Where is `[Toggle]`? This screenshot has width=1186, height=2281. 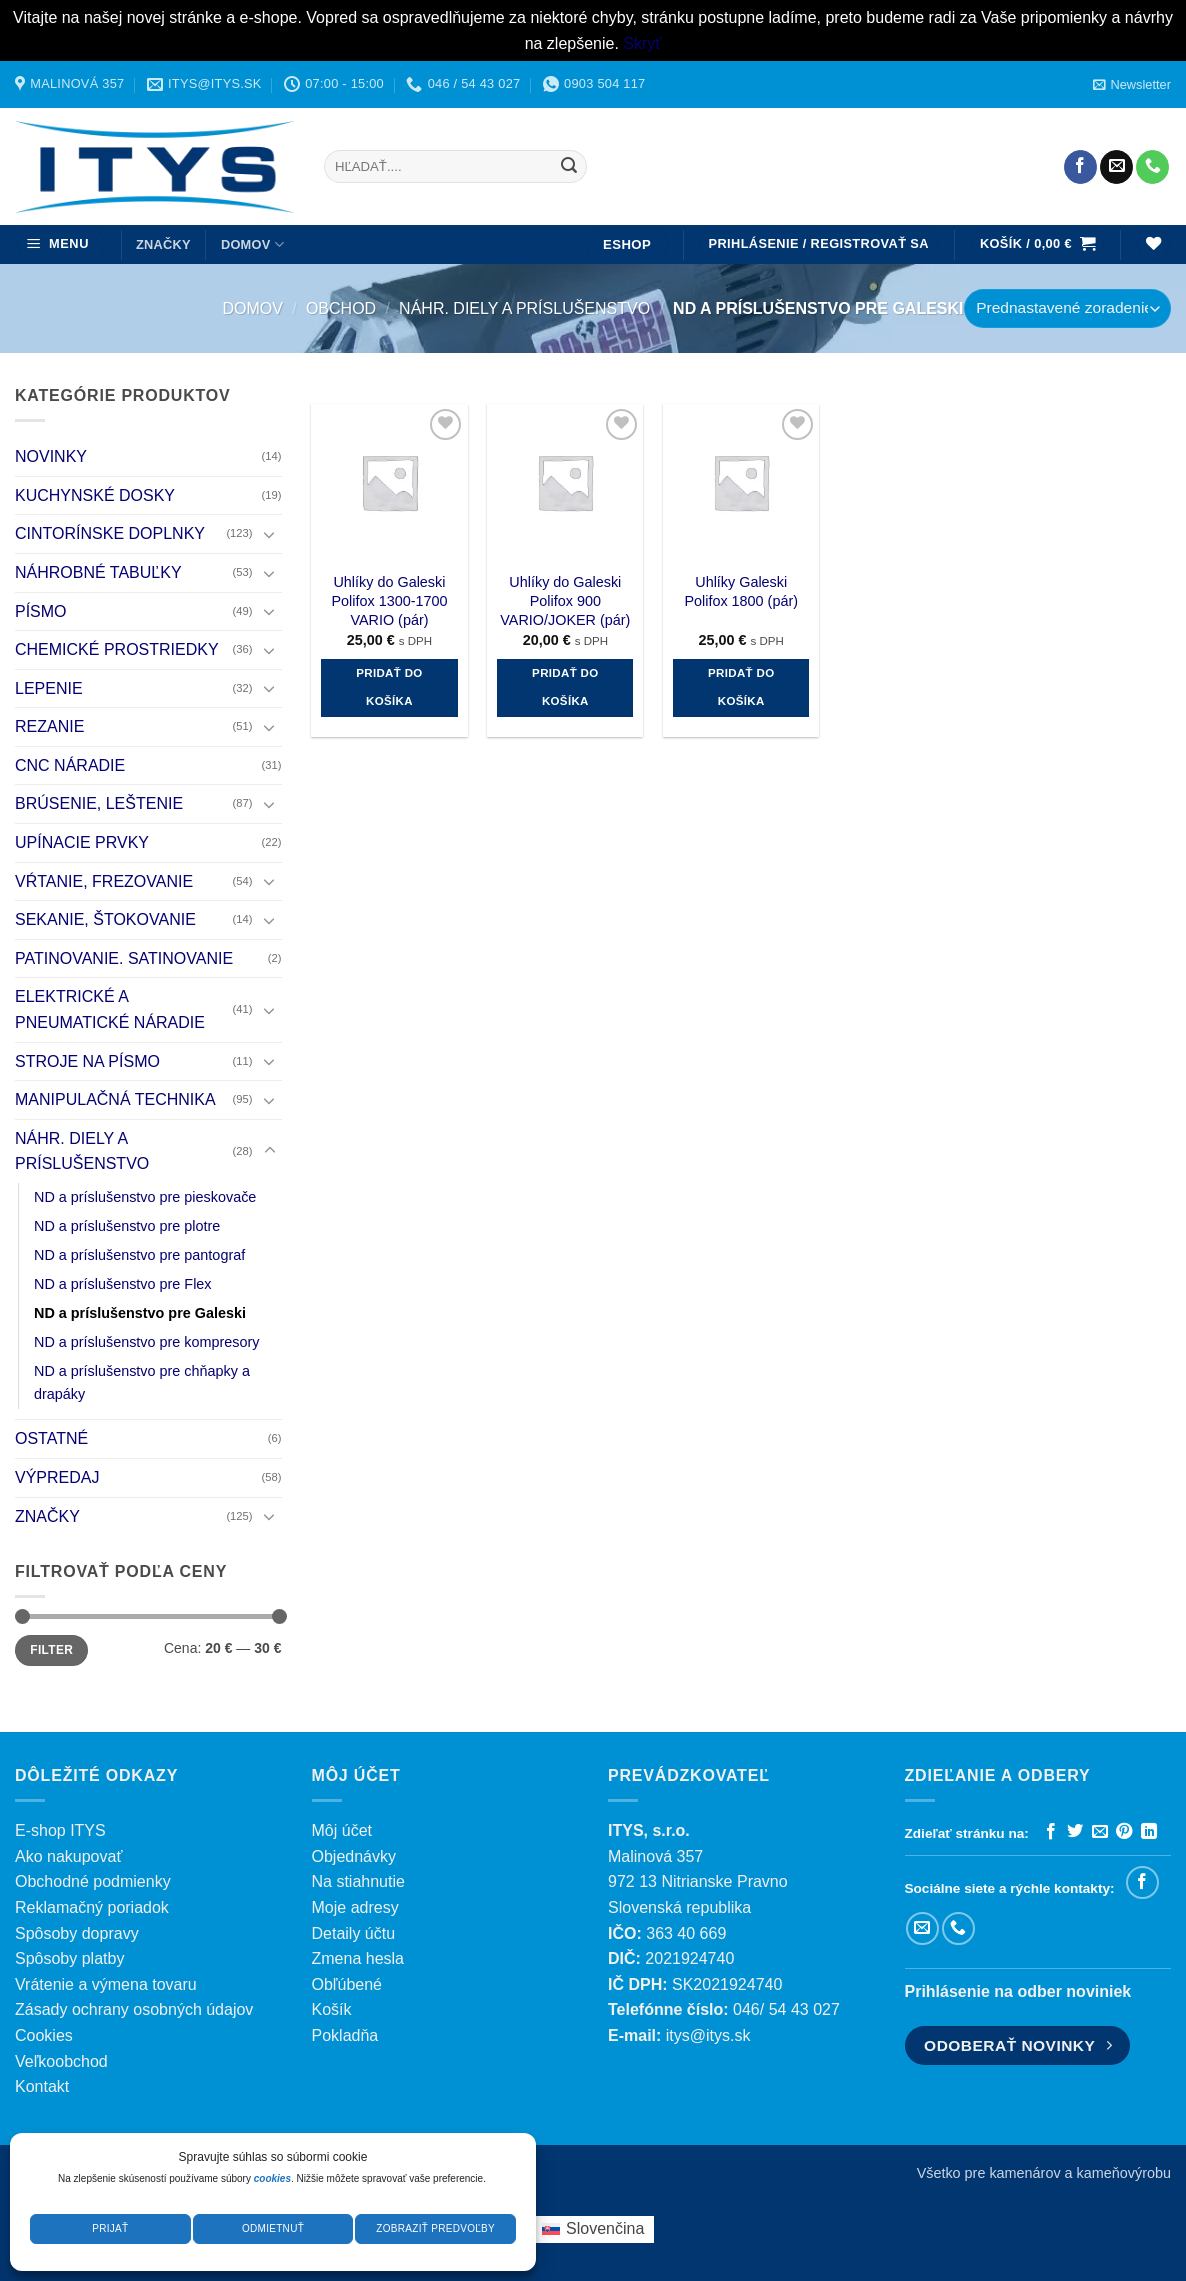
[Toggle] is located at coordinates (270, 534).